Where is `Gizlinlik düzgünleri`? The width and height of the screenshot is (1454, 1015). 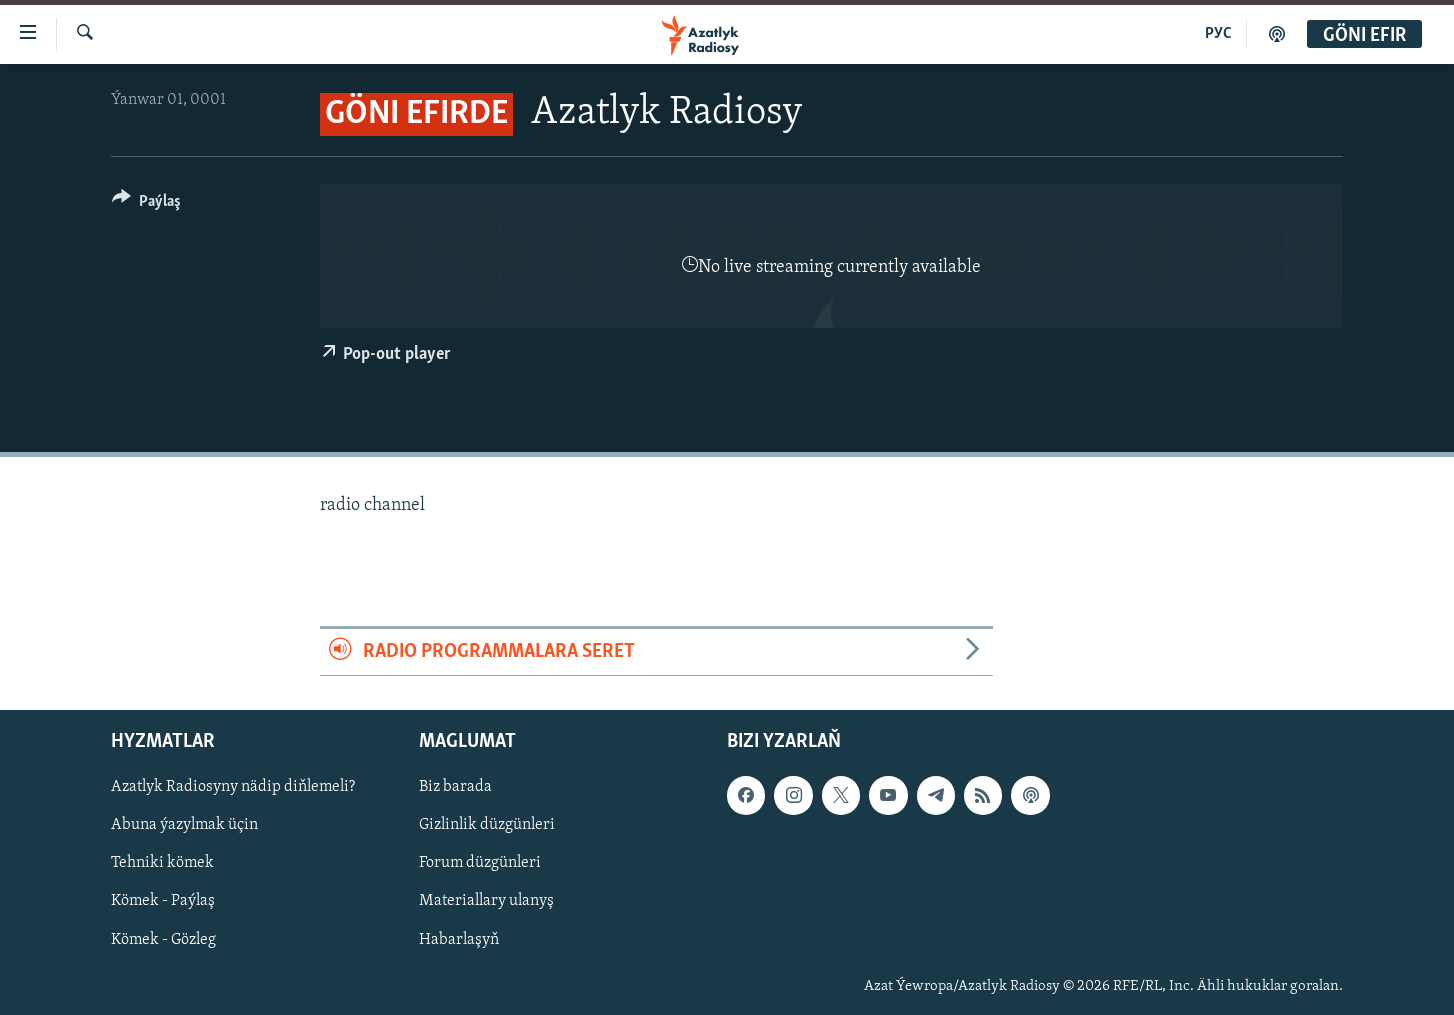 Gizlinlik düzgünleri is located at coordinates (487, 825).